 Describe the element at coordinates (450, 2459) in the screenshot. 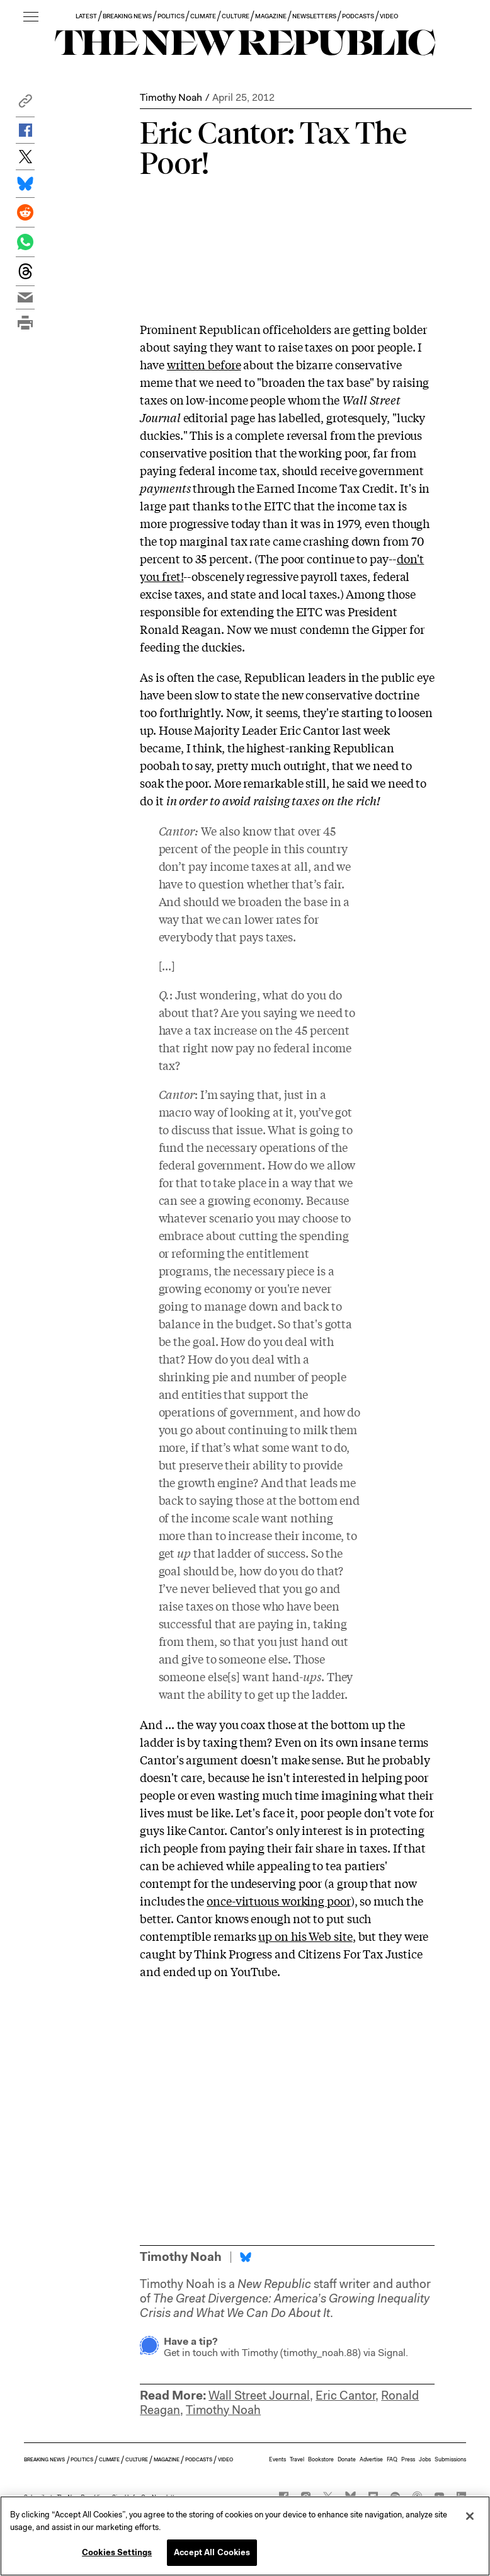

I see `Submissions` at that location.